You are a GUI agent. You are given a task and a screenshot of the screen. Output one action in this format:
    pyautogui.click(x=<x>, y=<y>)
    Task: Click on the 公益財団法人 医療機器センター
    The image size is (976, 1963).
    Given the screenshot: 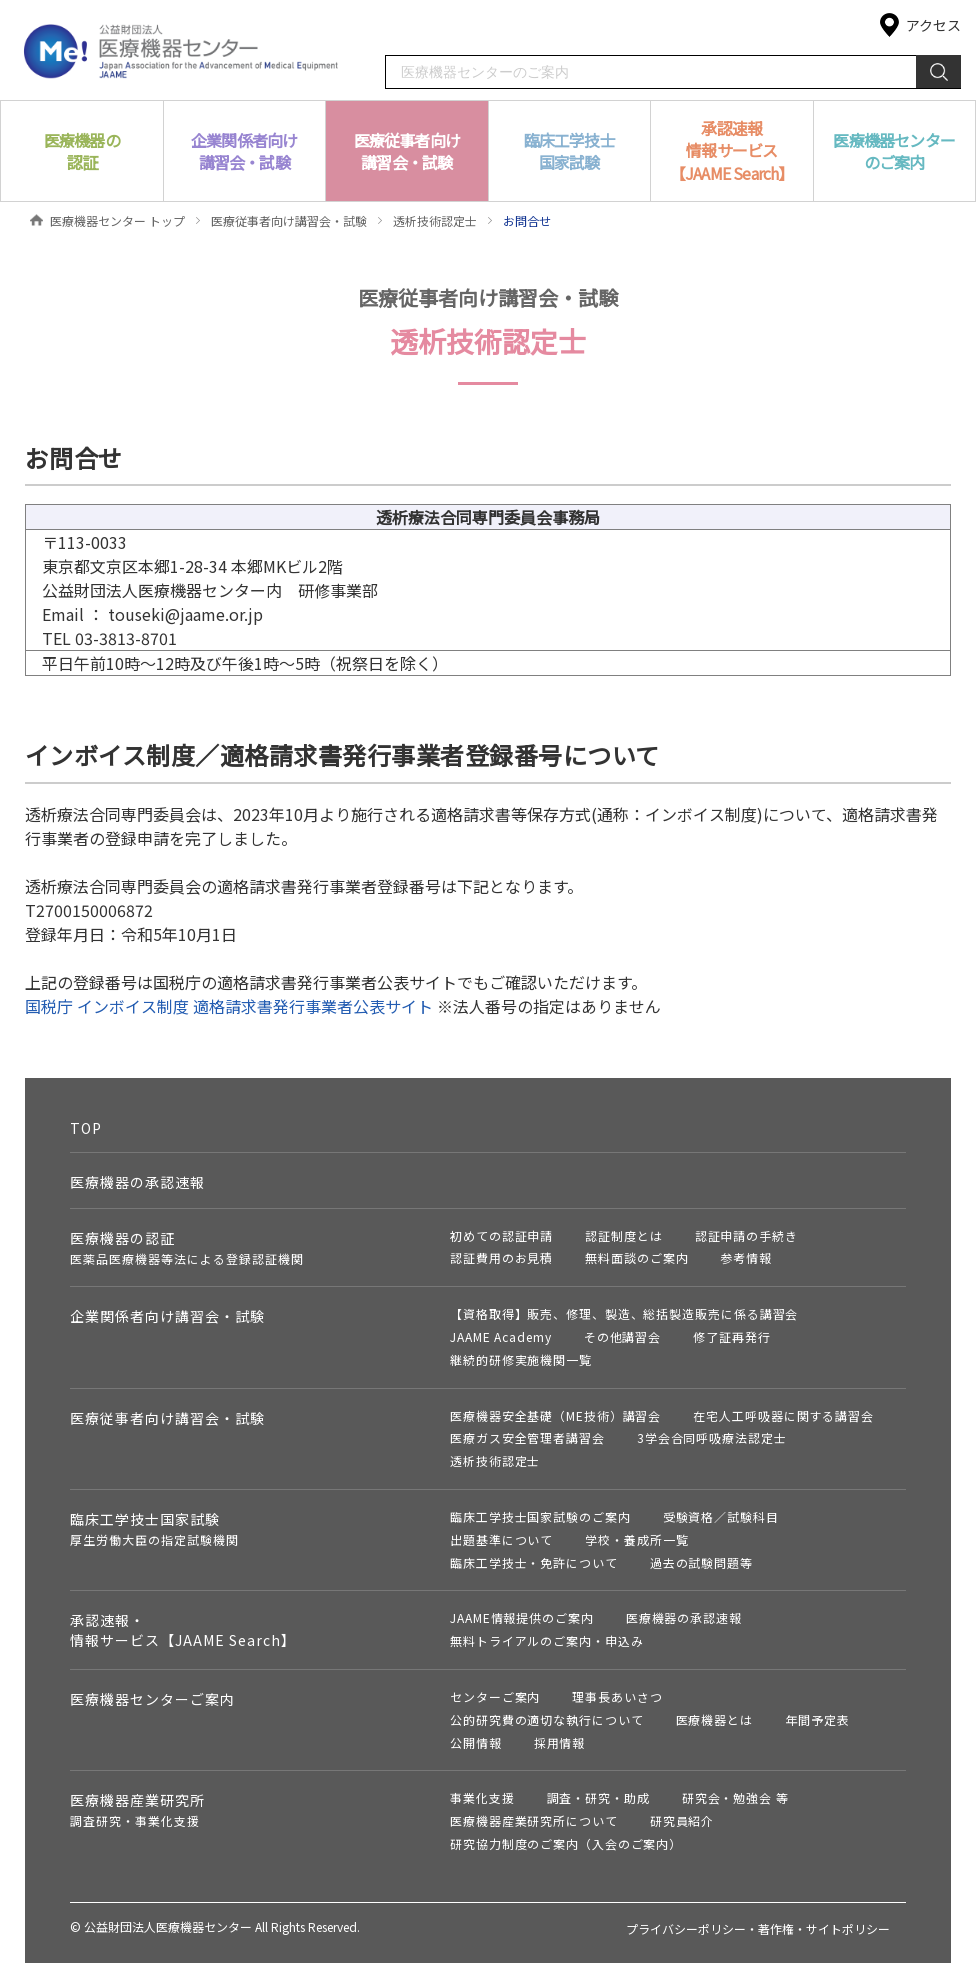 What is the action you would take?
    pyautogui.click(x=181, y=49)
    